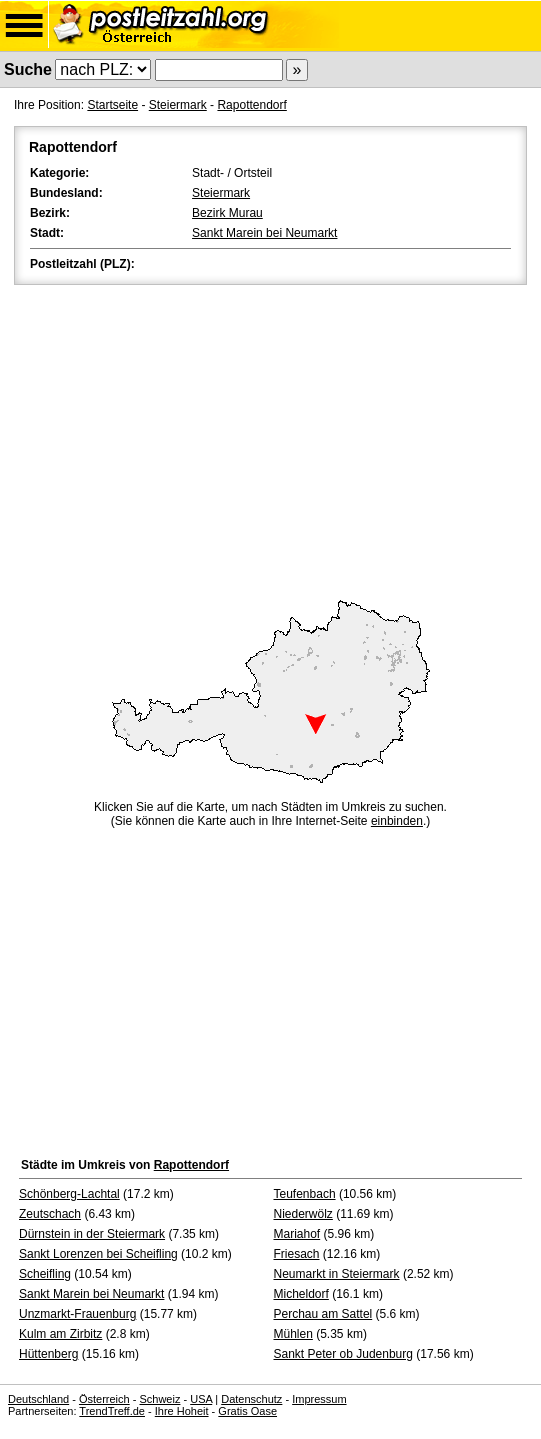 This screenshot has height=1439, width=541. What do you see at coordinates (60, 1334) in the screenshot?
I see `Kulm am Zirbitz` at bounding box center [60, 1334].